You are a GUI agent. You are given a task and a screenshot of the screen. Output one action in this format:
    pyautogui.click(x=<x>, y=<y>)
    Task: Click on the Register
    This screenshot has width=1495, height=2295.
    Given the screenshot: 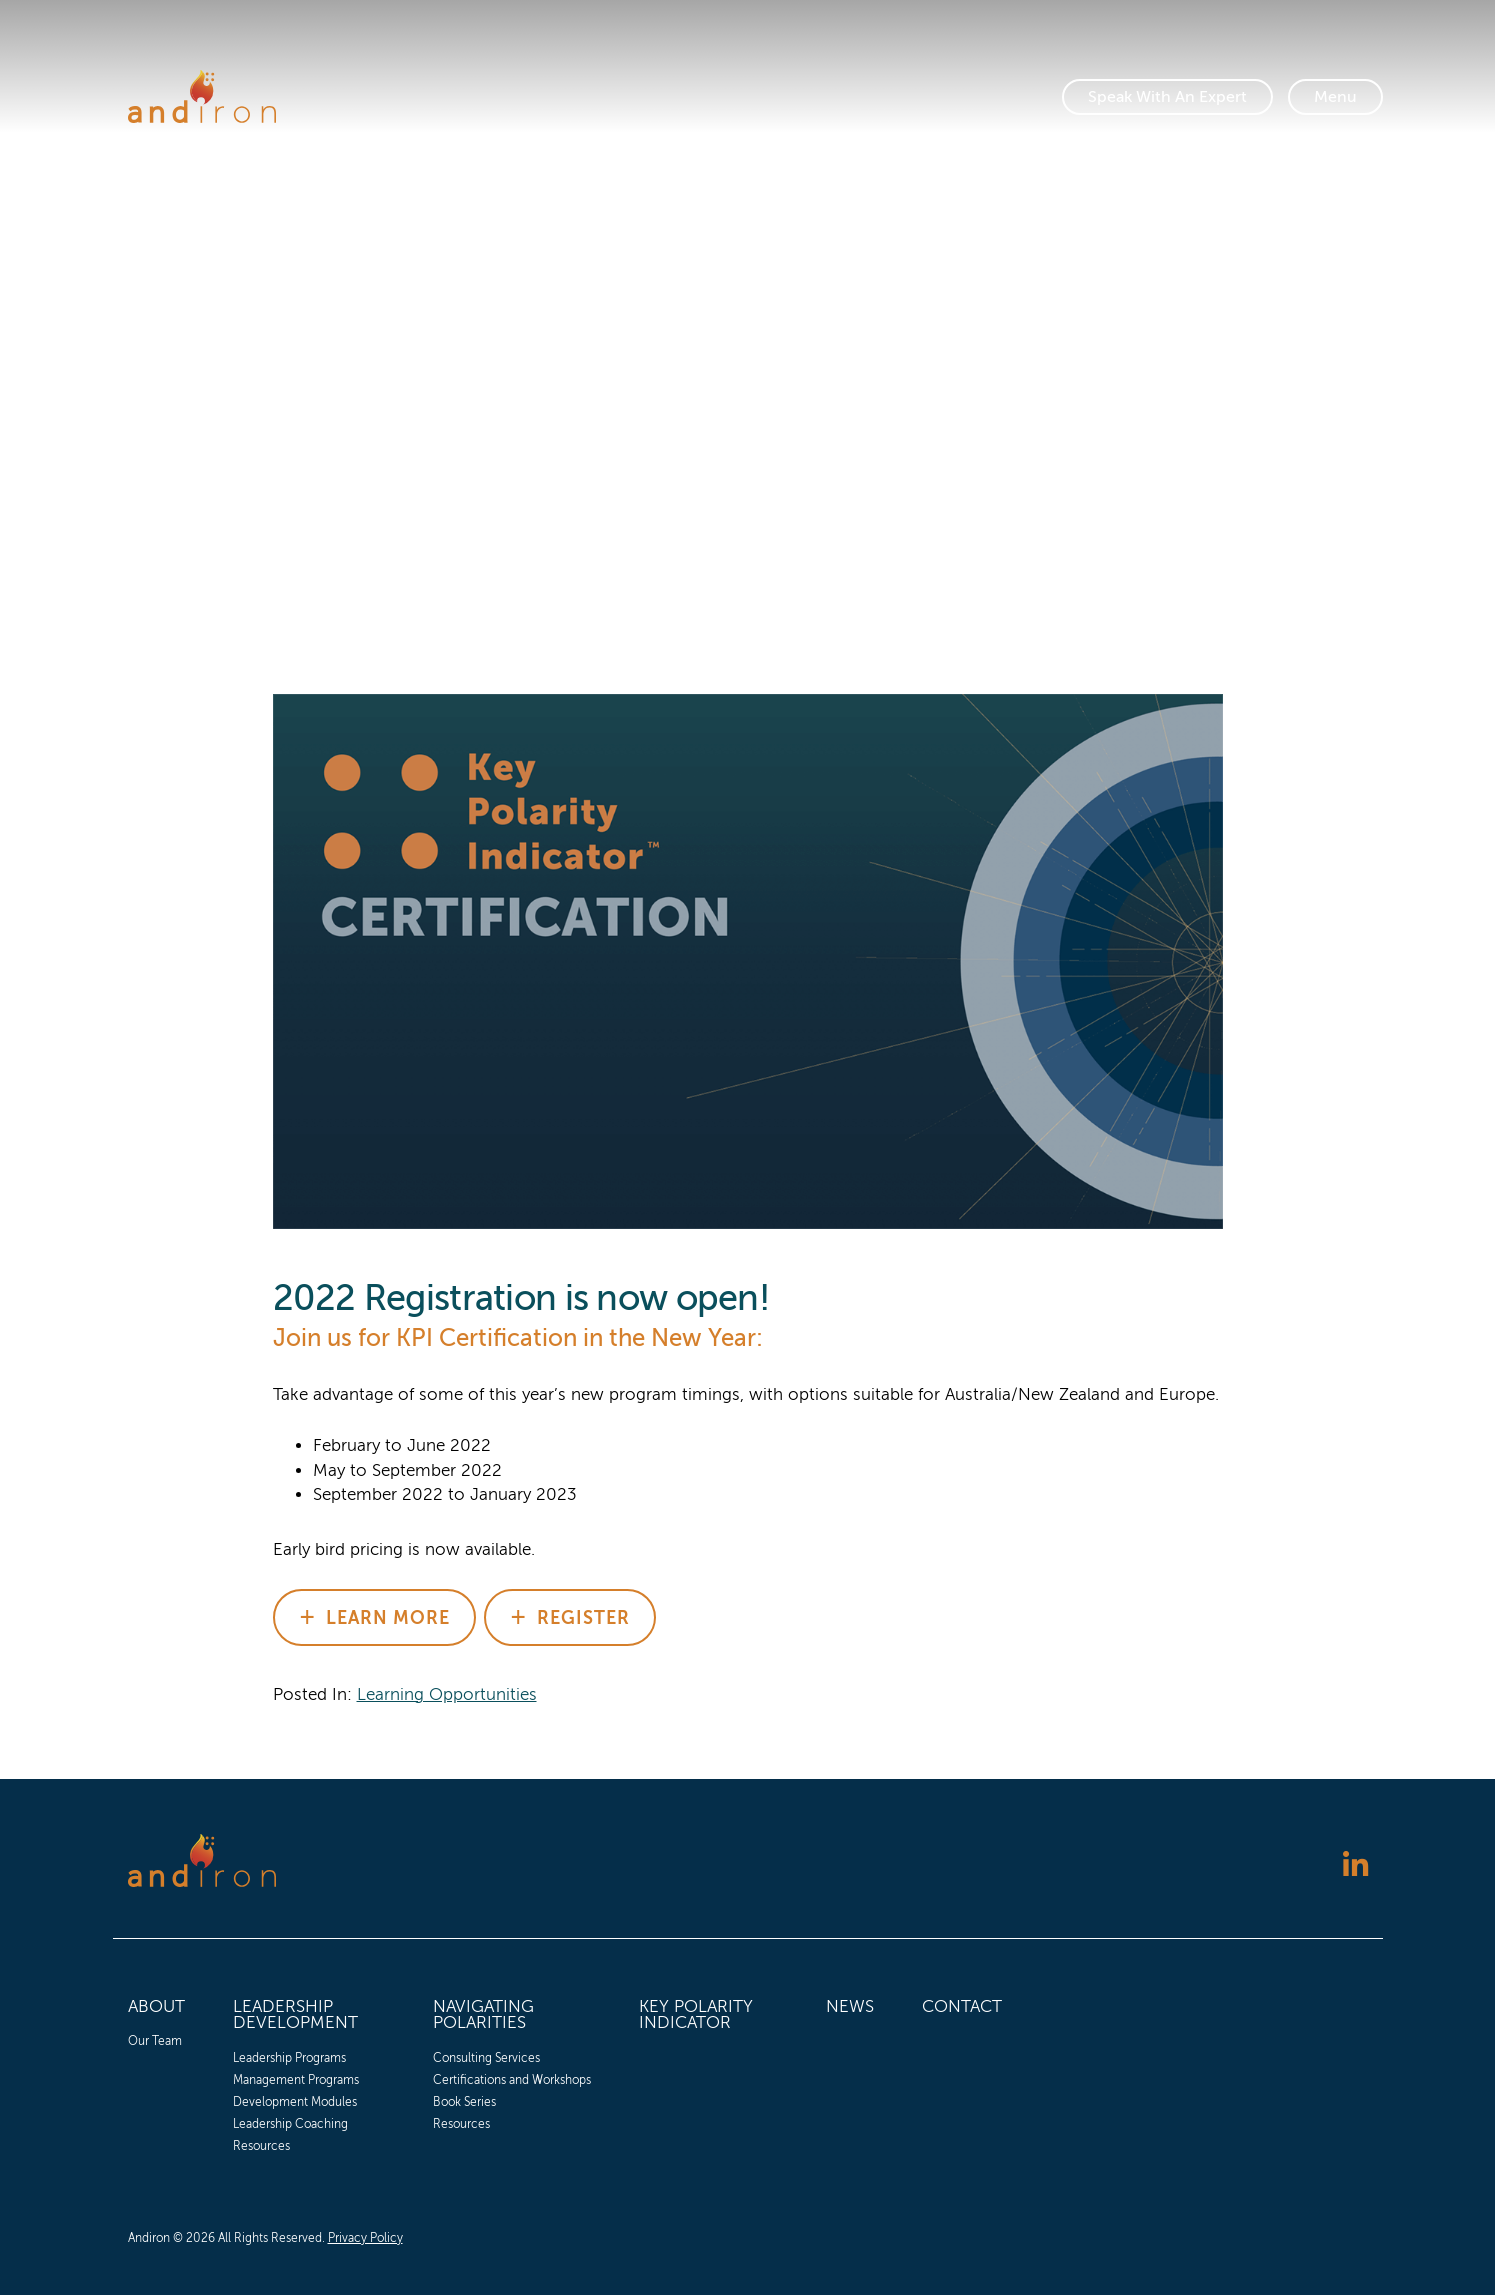 What is the action you would take?
    pyautogui.click(x=583, y=1618)
    